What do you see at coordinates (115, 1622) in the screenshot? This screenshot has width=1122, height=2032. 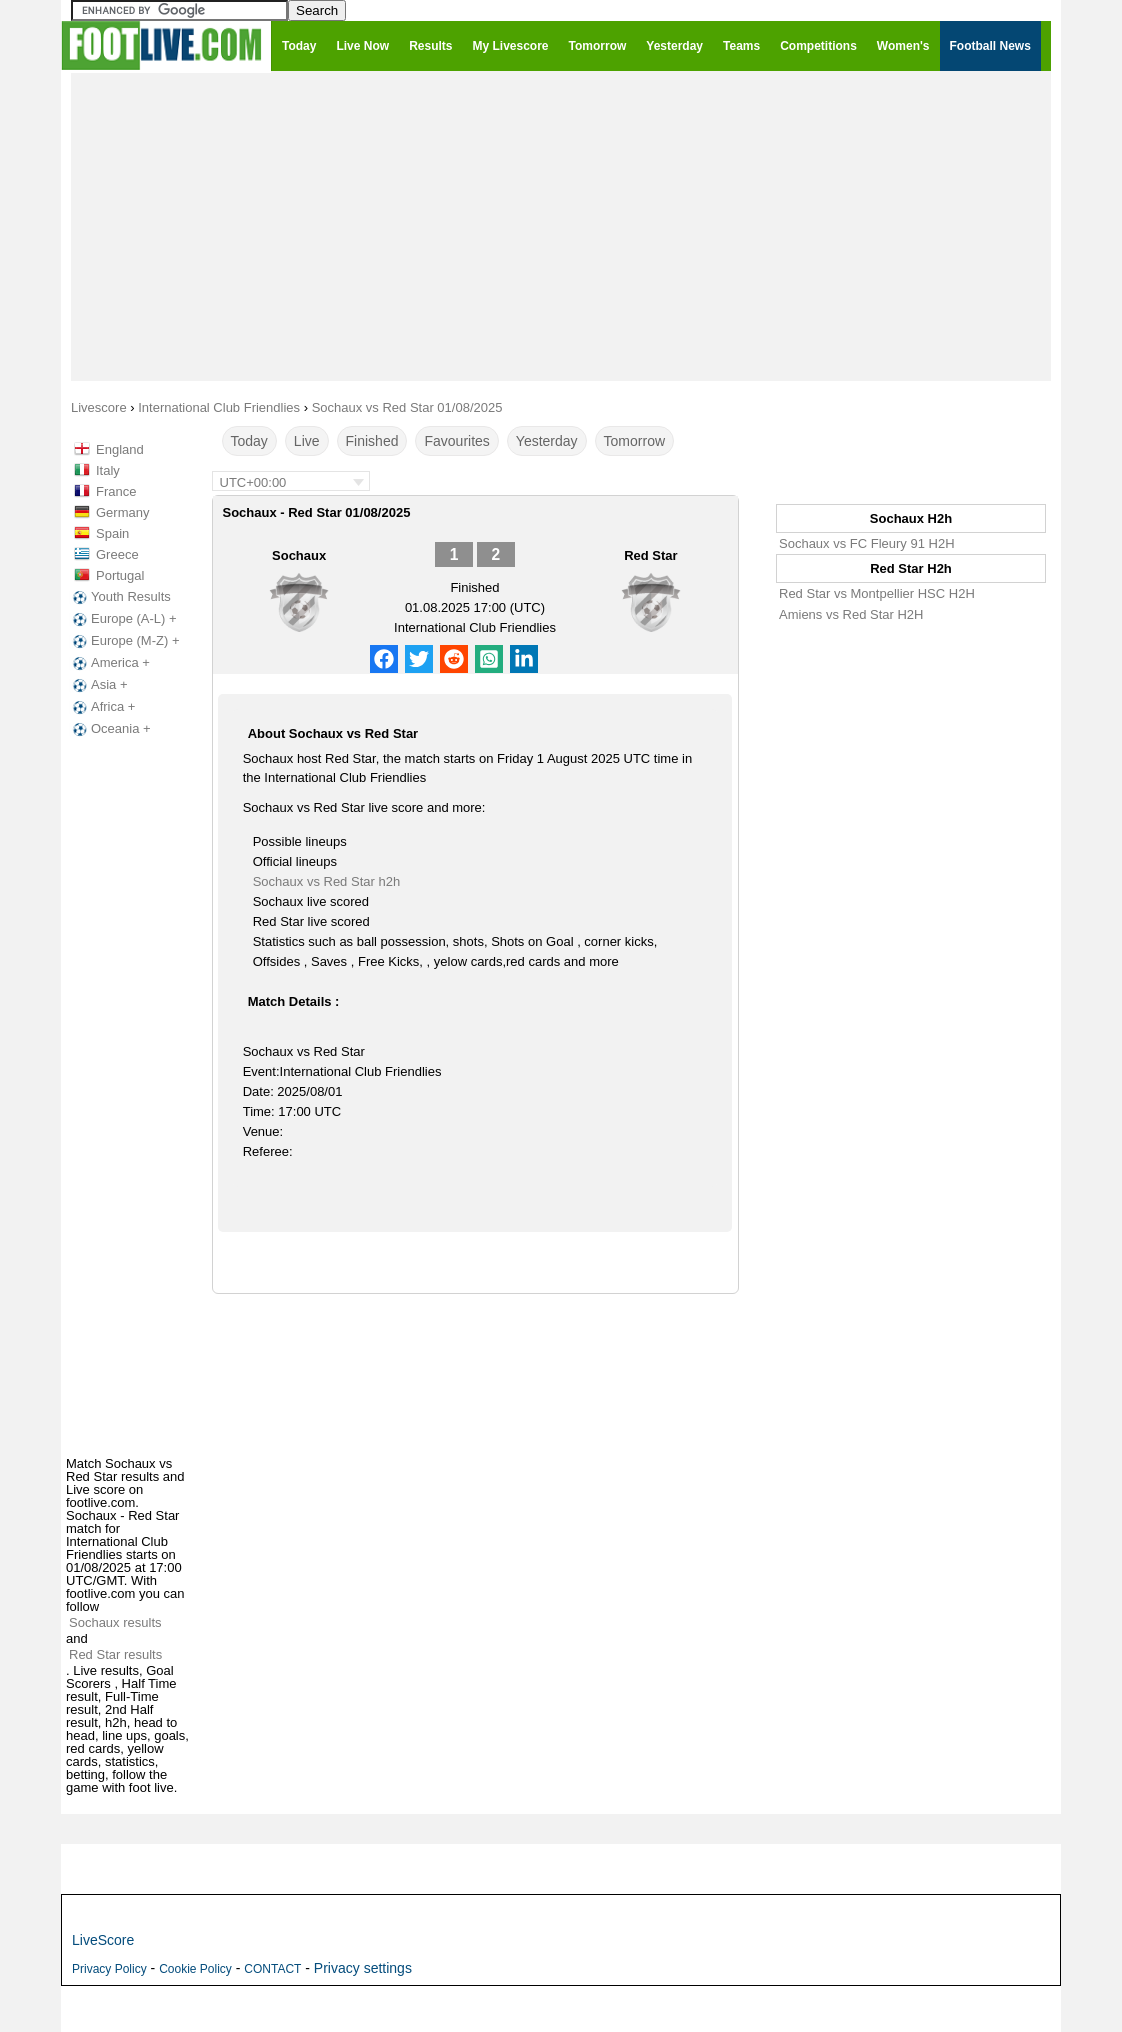 I see `Sochaux results` at bounding box center [115, 1622].